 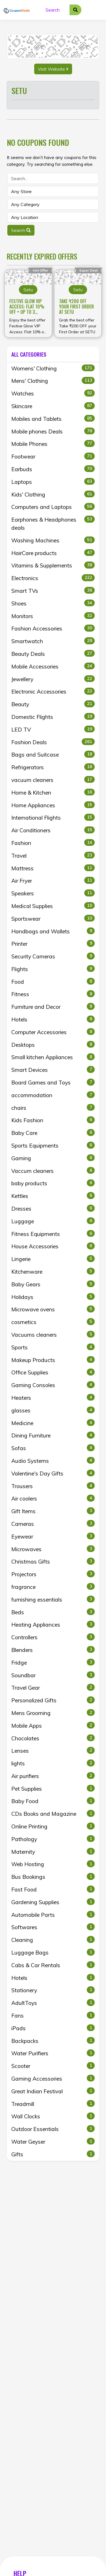 What do you see at coordinates (53, 779) in the screenshot?
I see `vacuum cleaners` at bounding box center [53, 779].